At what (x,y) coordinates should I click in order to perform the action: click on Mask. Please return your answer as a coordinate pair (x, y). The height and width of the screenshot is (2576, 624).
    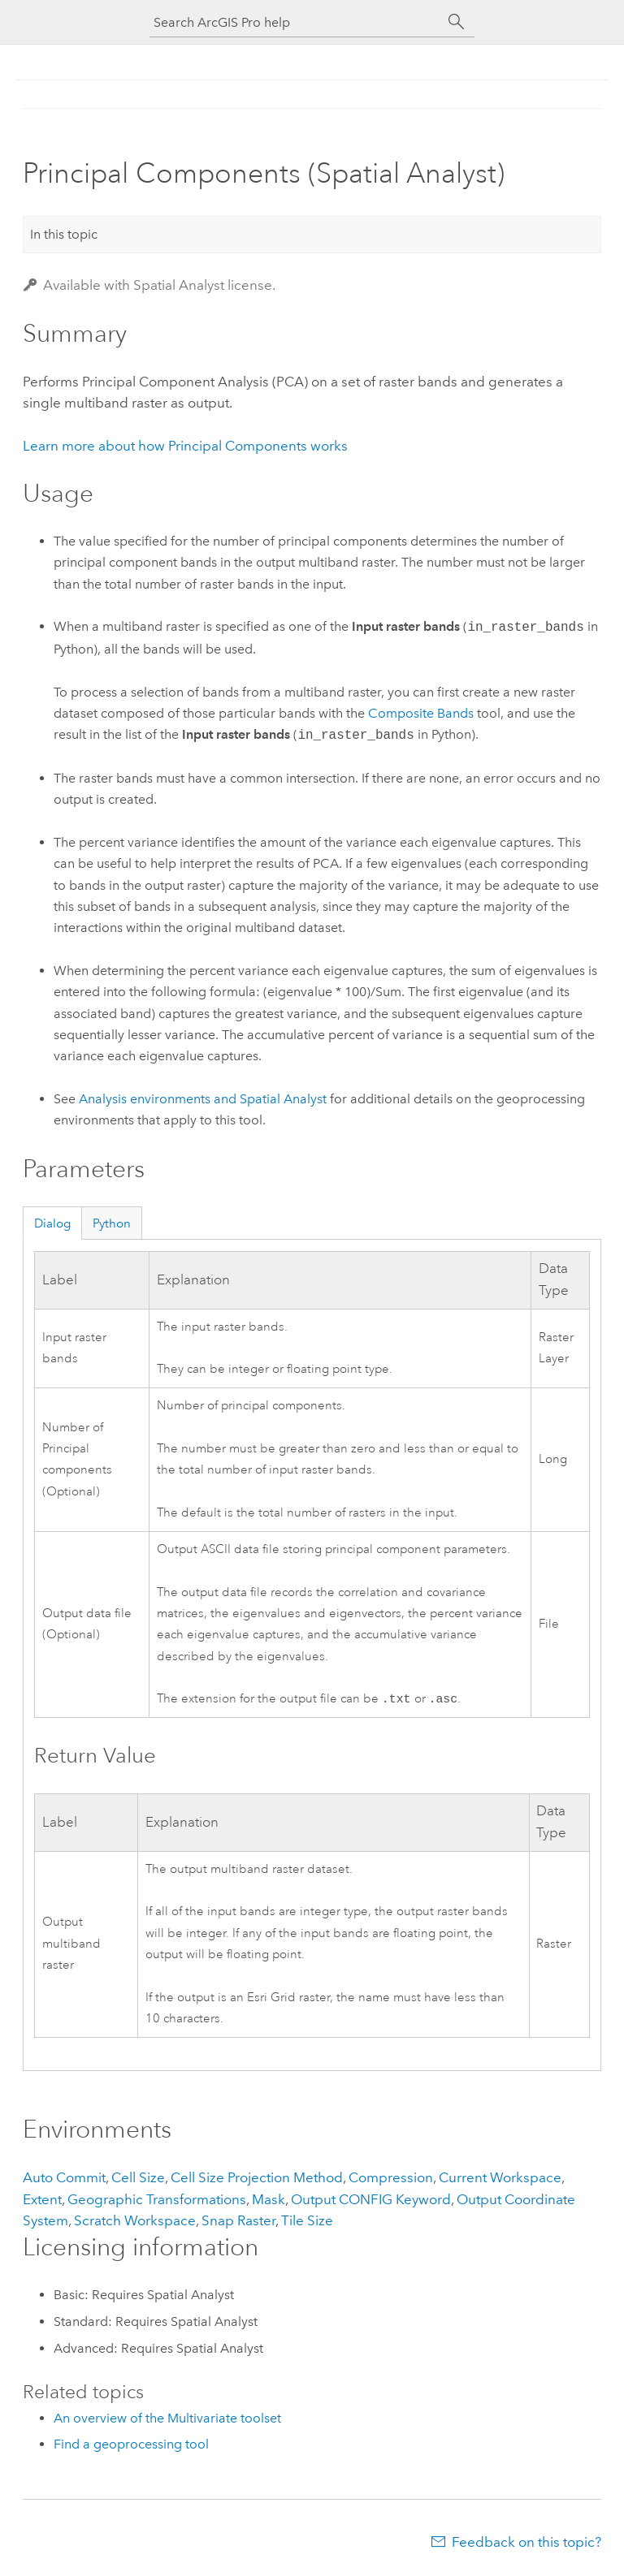
    Looking at the image, I should click on (268, 2201).